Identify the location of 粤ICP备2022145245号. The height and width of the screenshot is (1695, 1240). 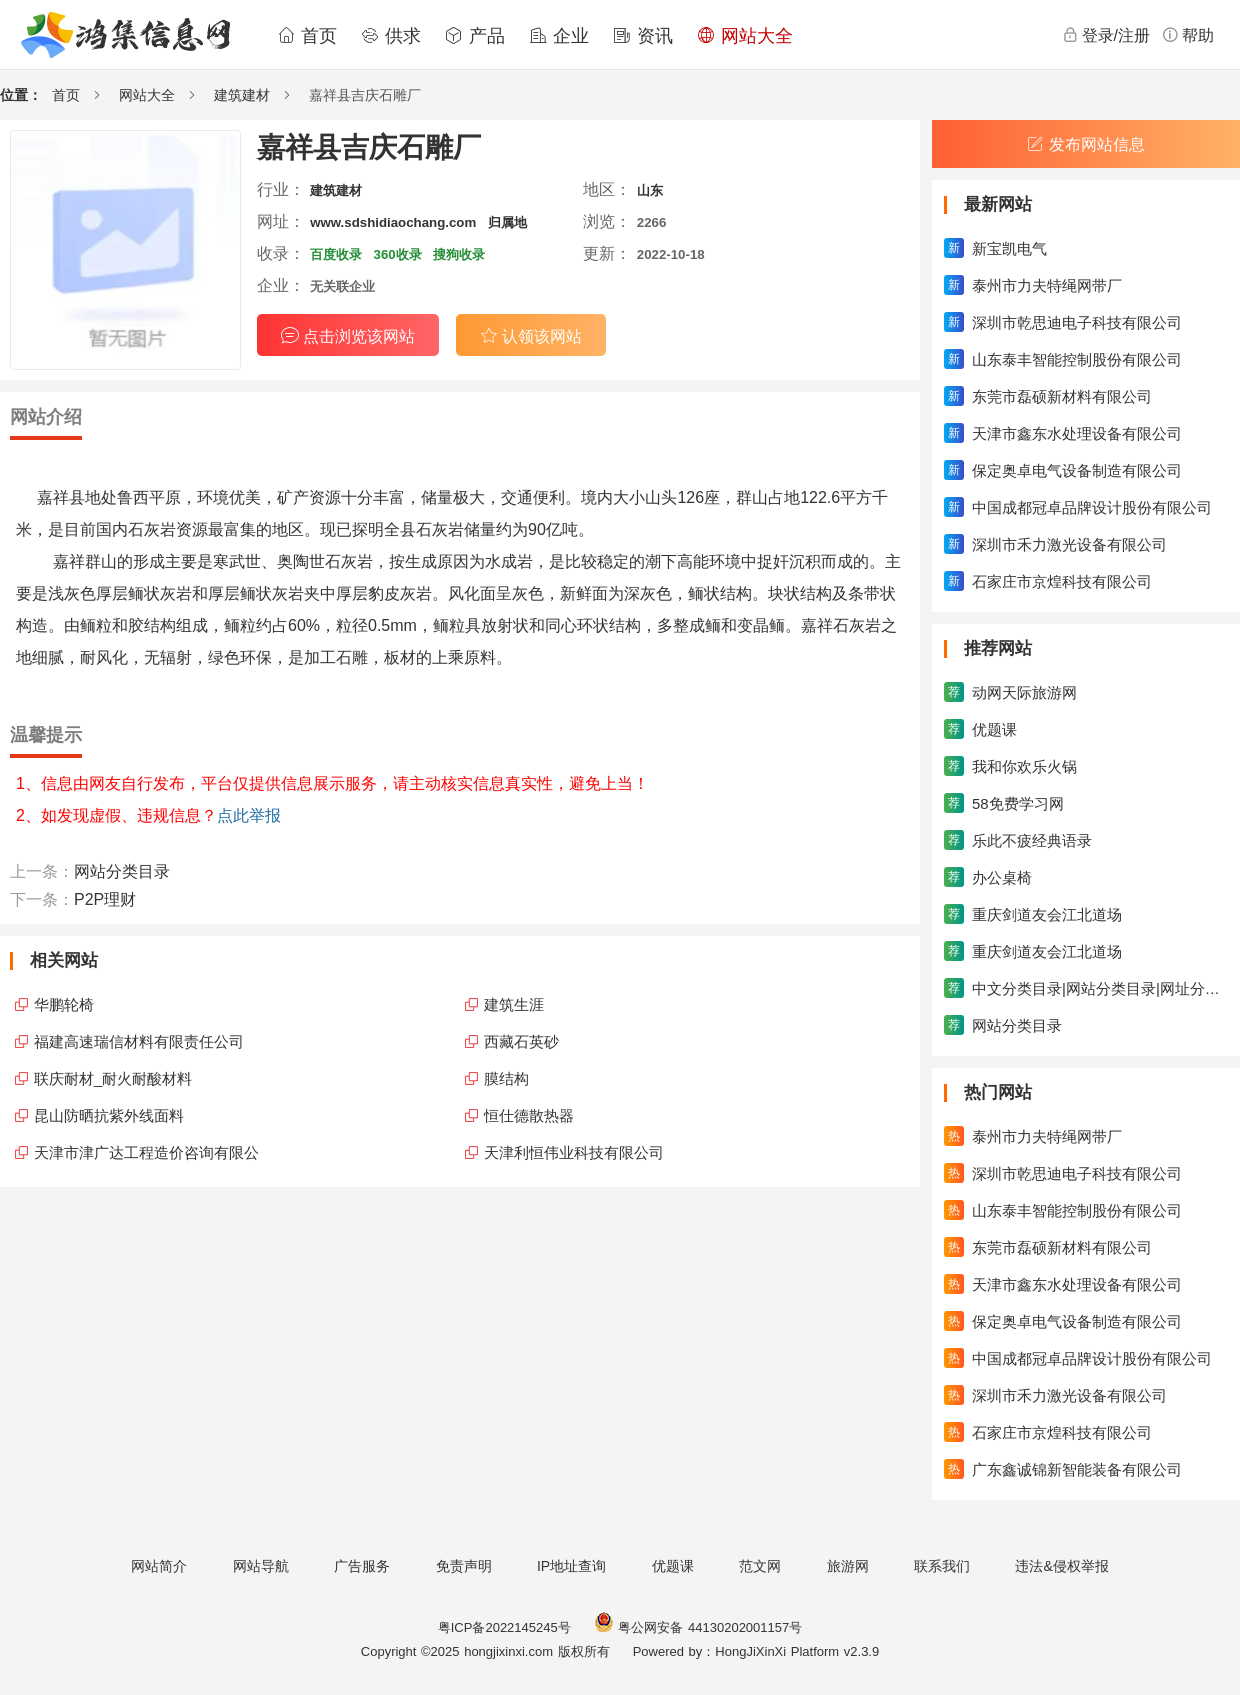
(504, 1627).